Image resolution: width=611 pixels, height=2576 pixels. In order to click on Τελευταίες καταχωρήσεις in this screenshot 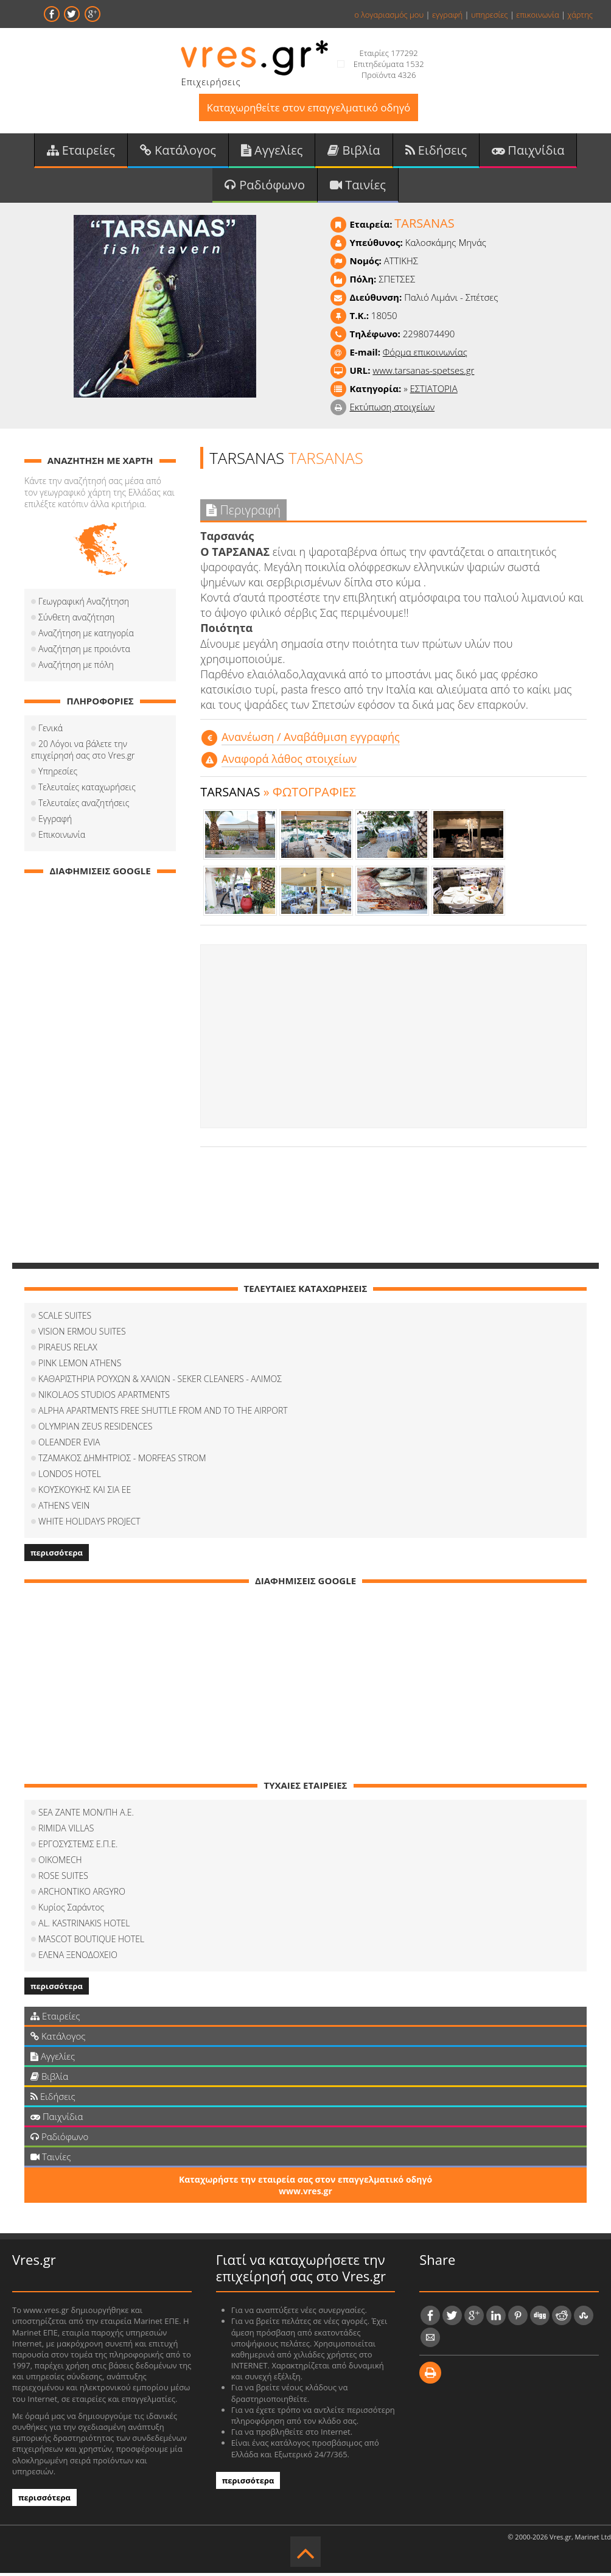, I will do `click(87, 789)`.